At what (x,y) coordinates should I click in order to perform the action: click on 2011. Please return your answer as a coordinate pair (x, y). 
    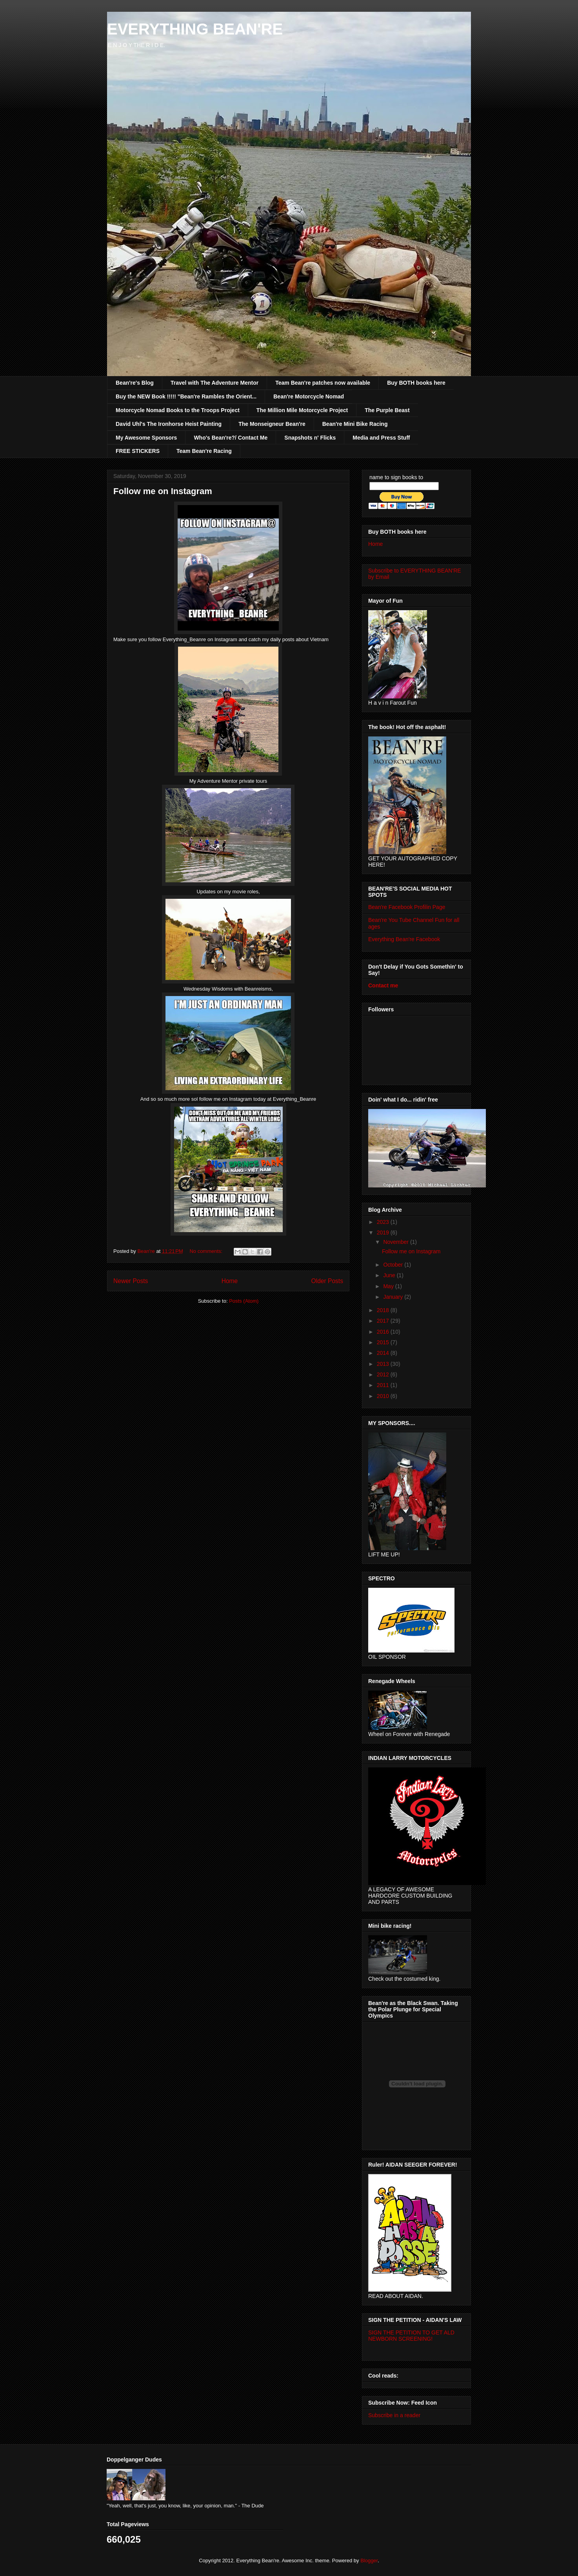
    Looking at the image, I should click on (384, 1385).